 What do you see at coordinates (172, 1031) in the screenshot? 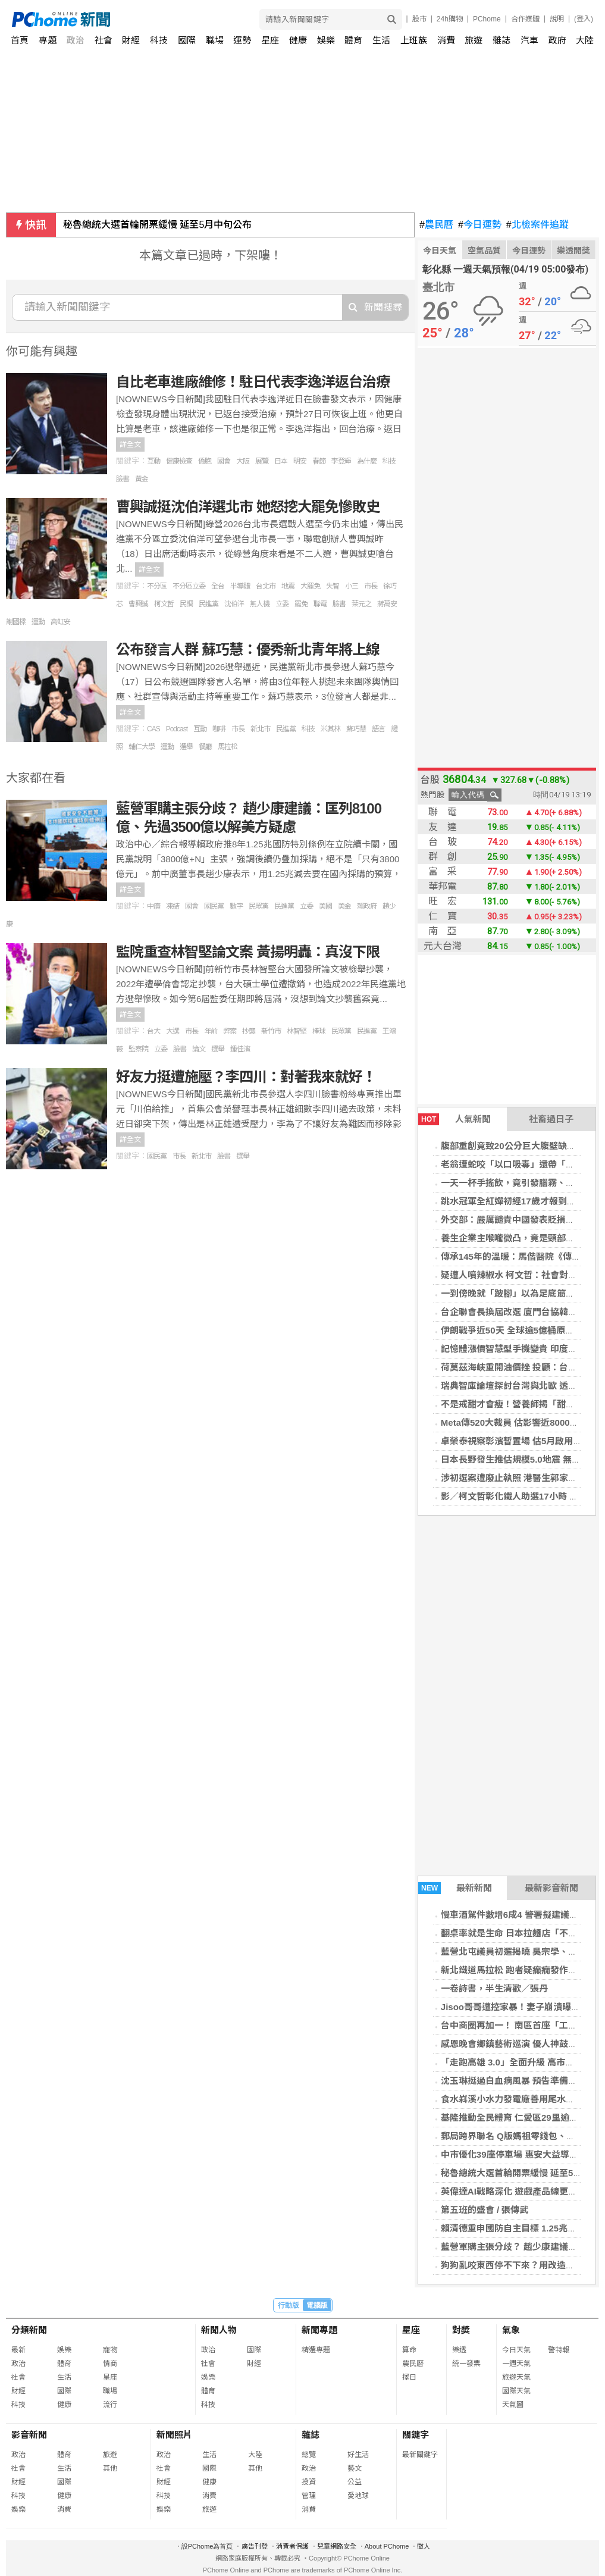
I see `大選` at bounding box center [172, 1031].